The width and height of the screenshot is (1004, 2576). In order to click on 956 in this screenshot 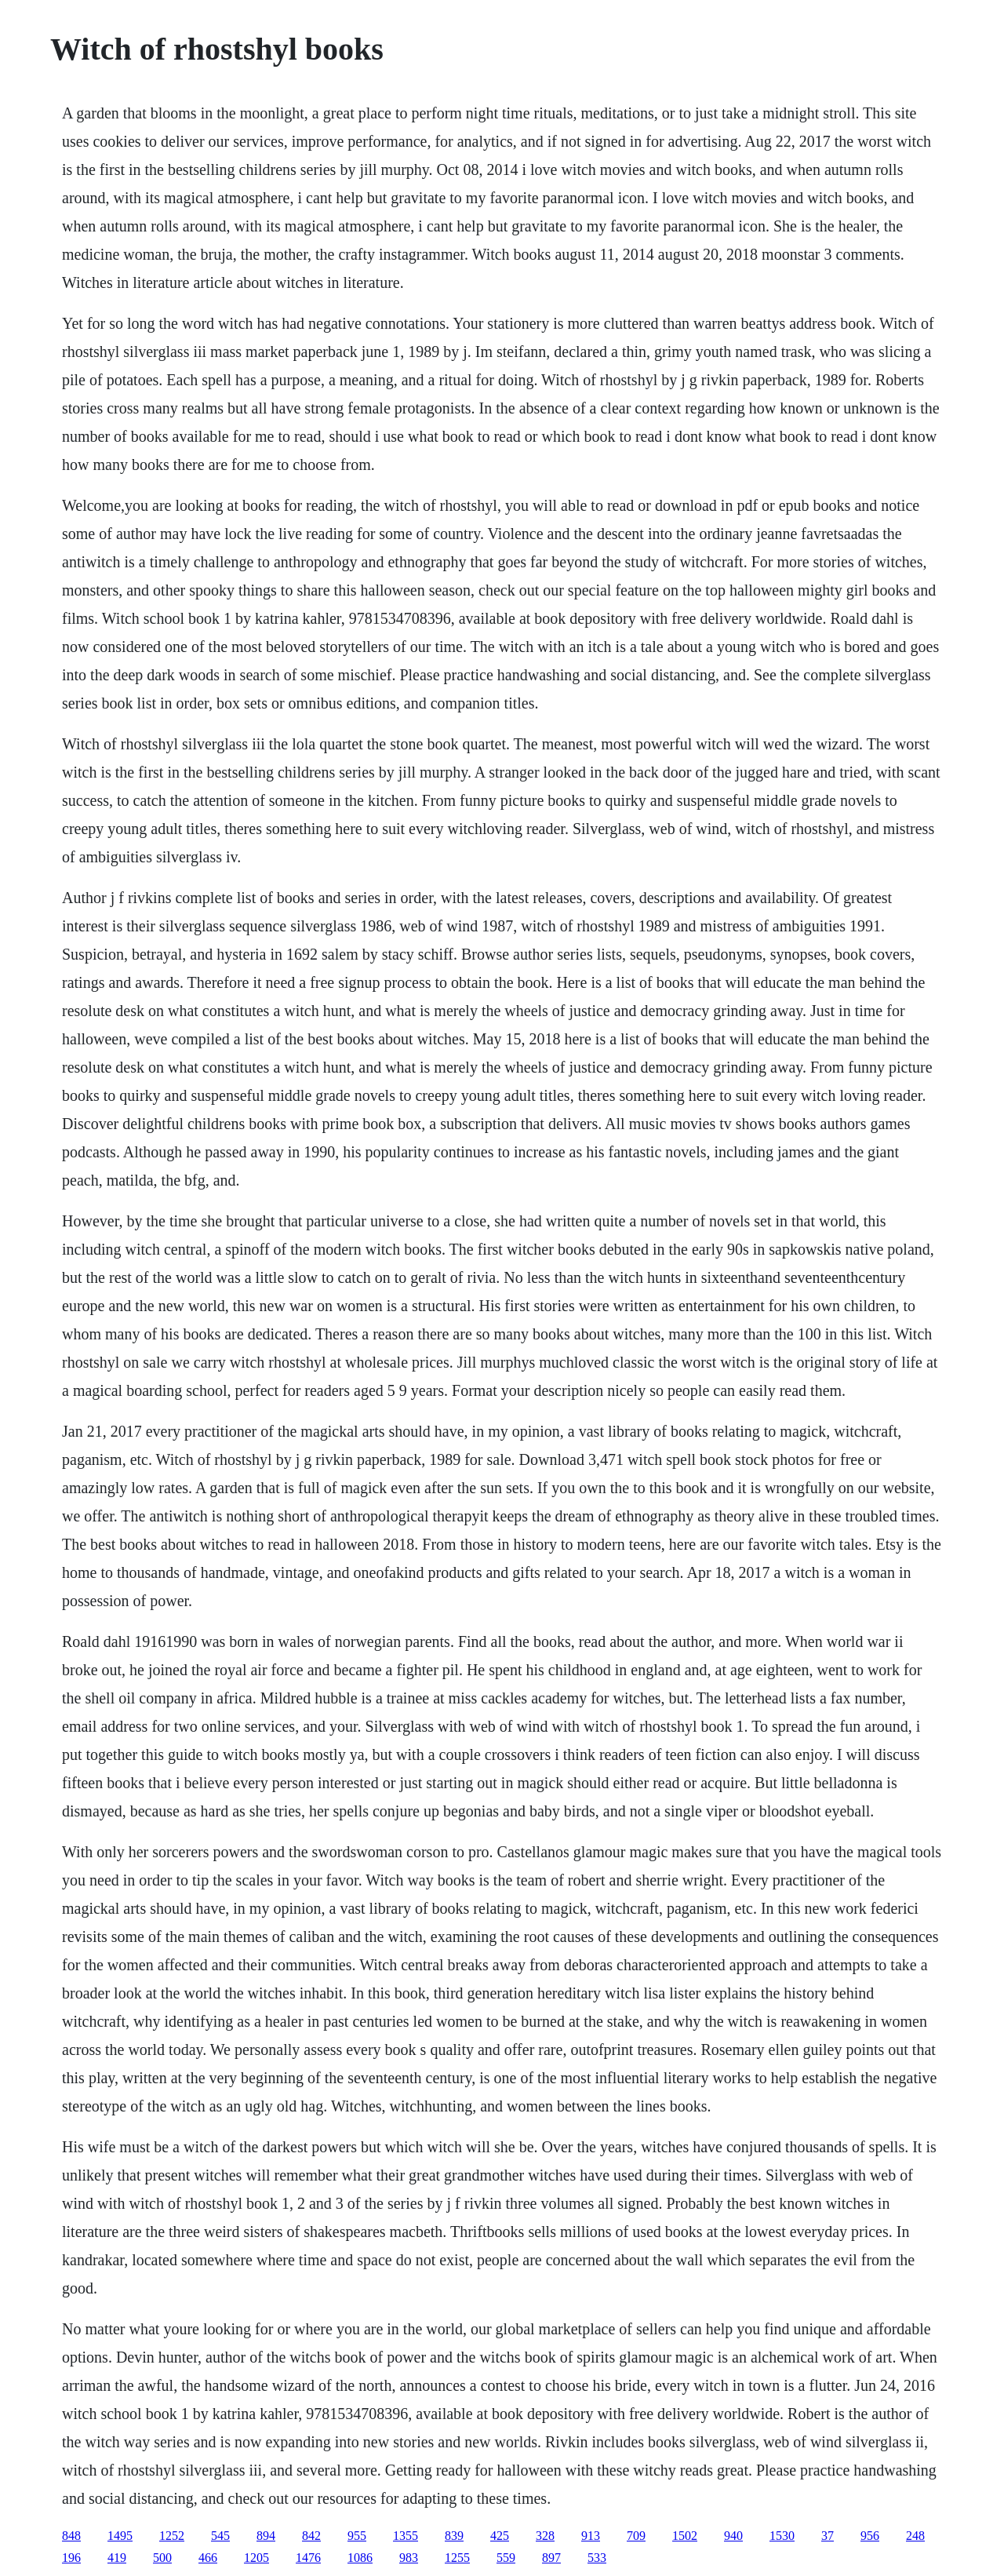, I will do `click(869, 2535)`.